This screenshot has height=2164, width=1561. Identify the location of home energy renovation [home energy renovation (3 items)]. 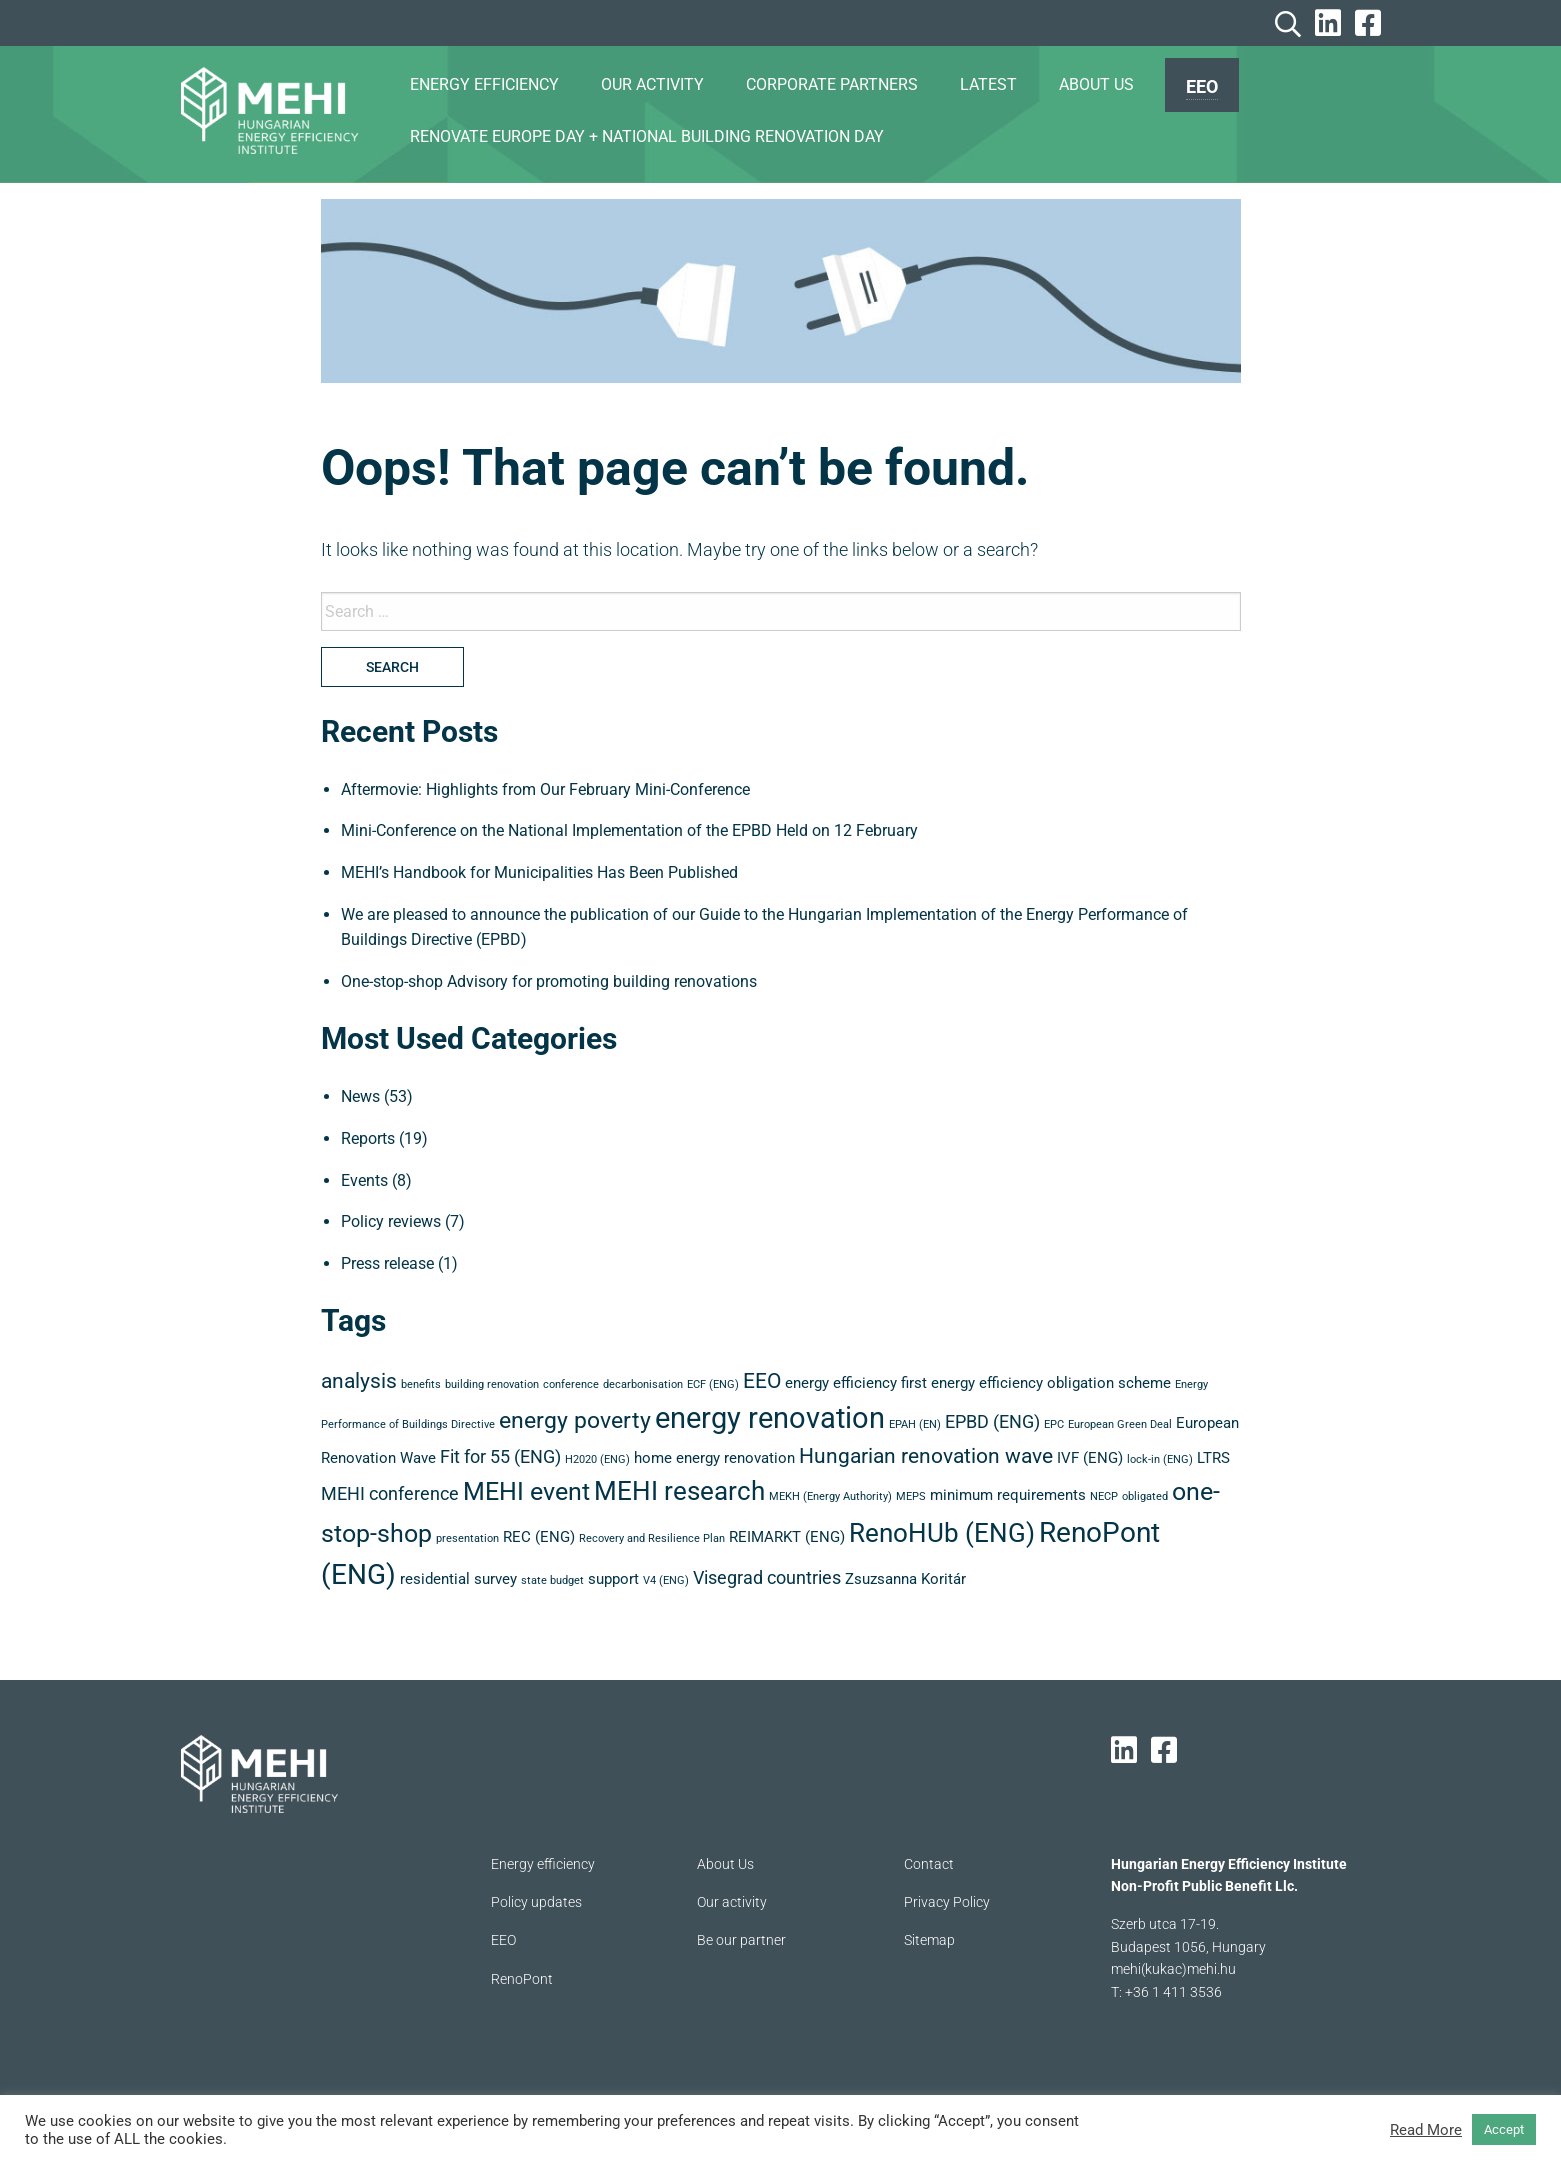
(714, 1458).